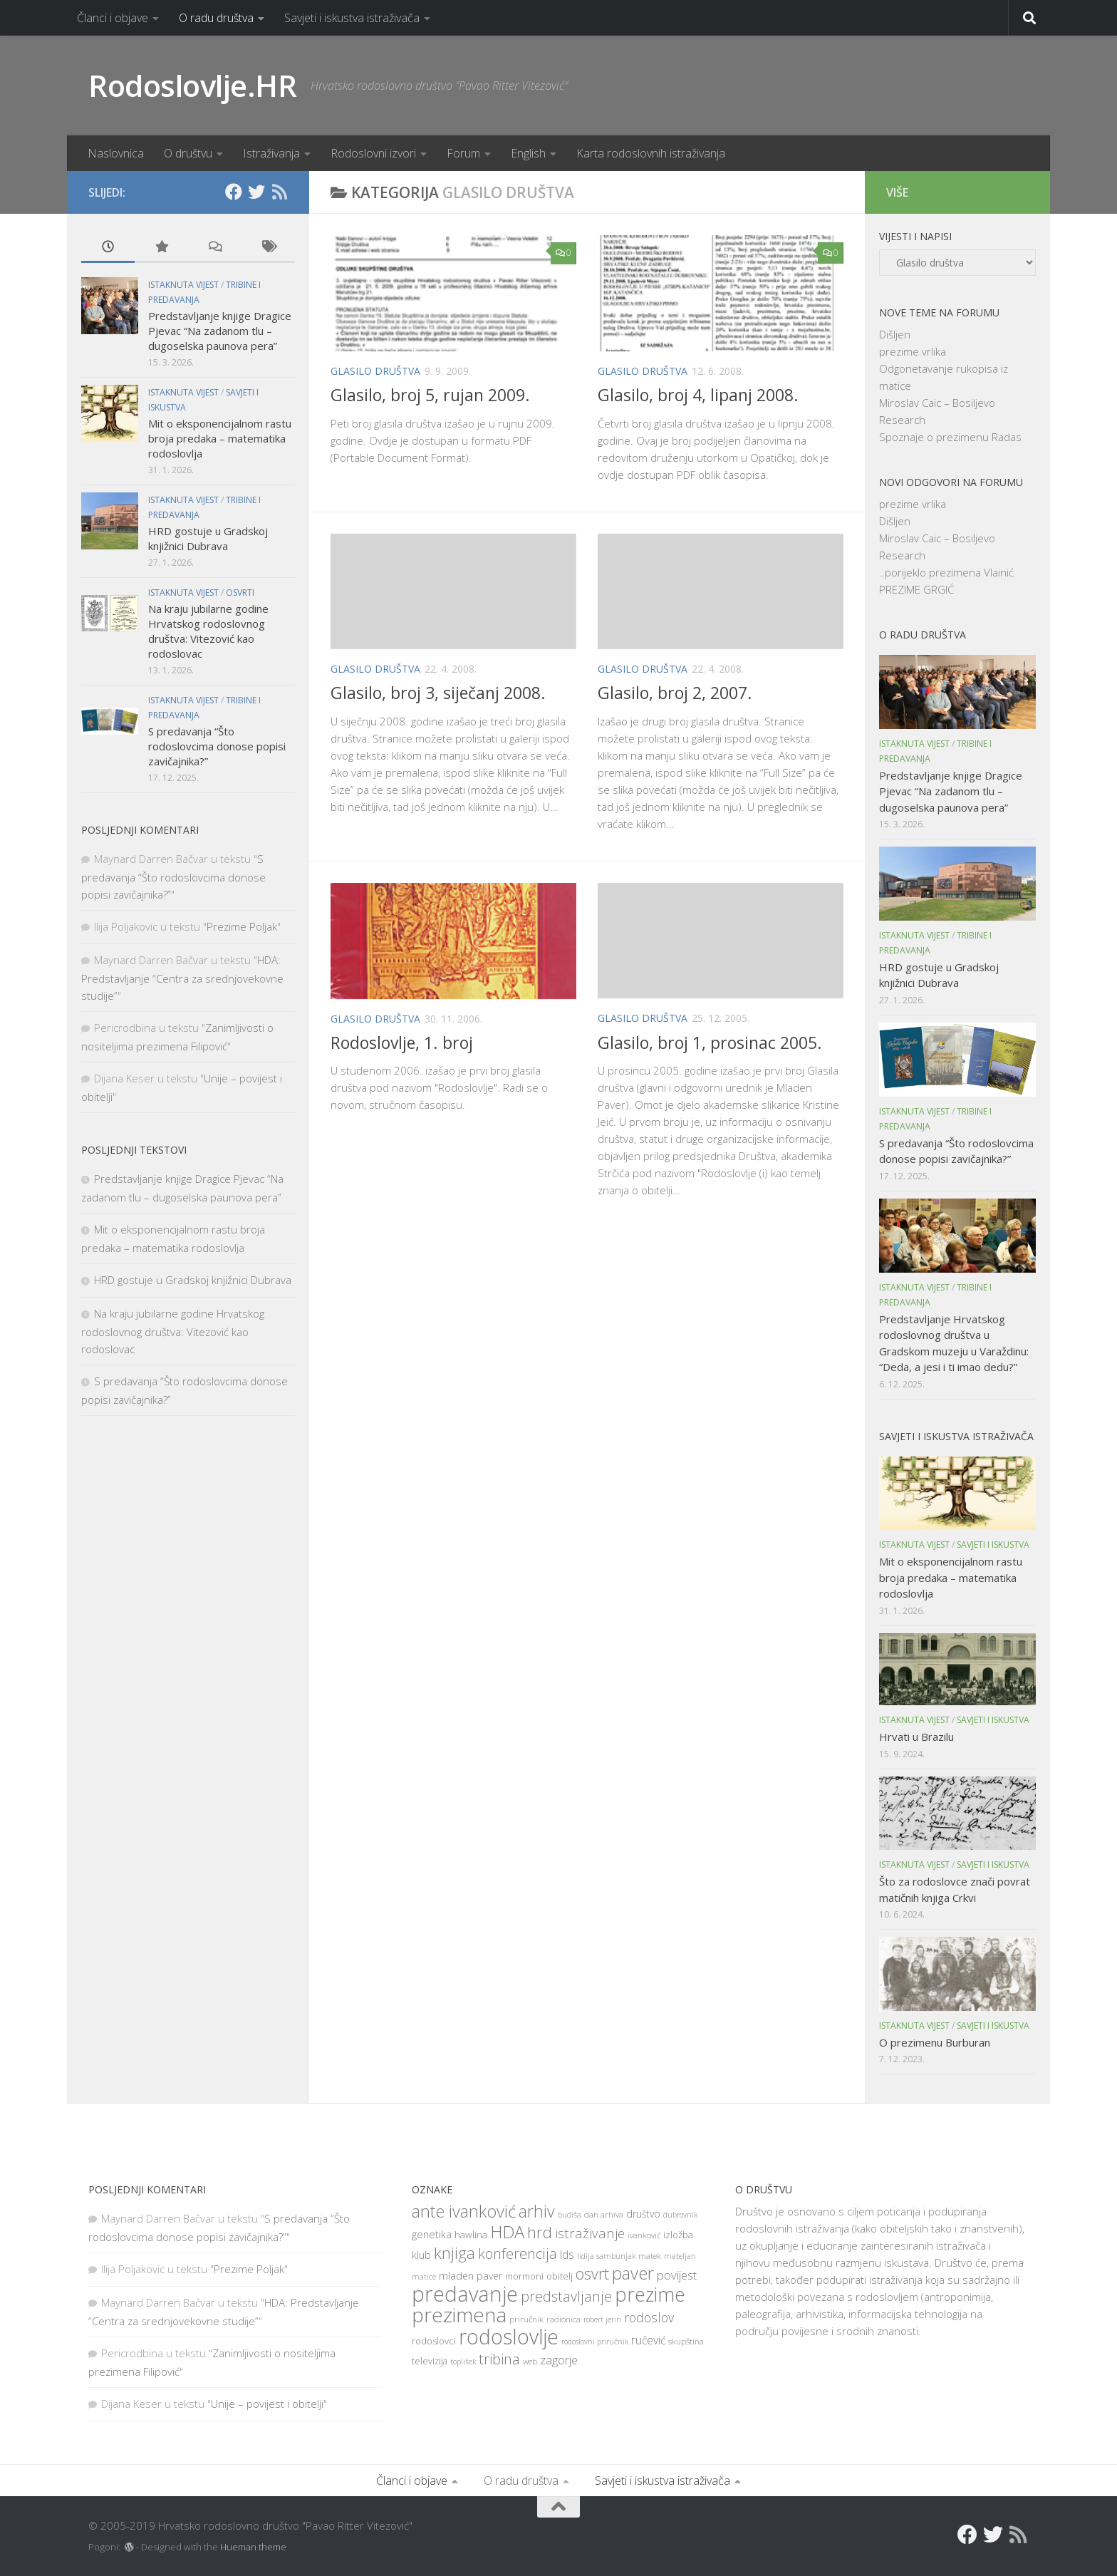 The width and height of the screenshot is (1117, 2576). Describe the element at coordinates (912, 351) in the screenshot. I see `prezime vrlika` at that location.